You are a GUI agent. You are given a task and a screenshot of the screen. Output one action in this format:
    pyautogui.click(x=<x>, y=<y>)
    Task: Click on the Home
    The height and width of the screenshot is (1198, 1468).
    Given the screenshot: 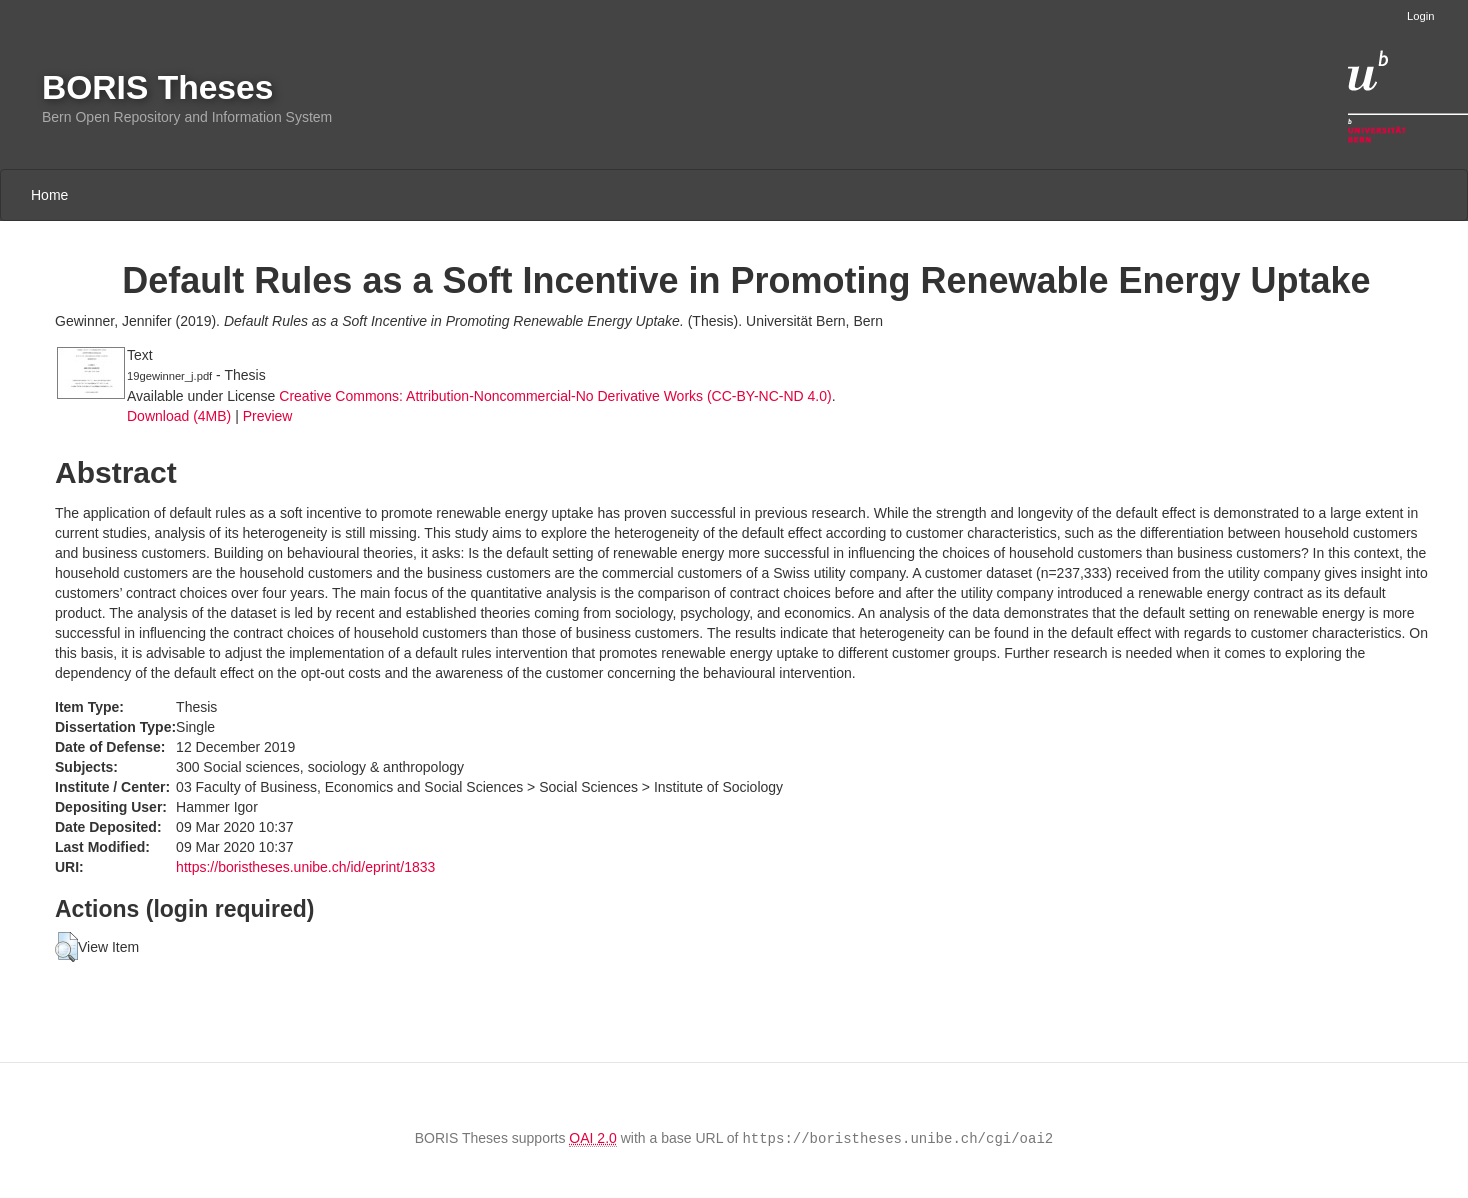 What is the action you would take?
    pyautogui.click(x=49, y=195)
    